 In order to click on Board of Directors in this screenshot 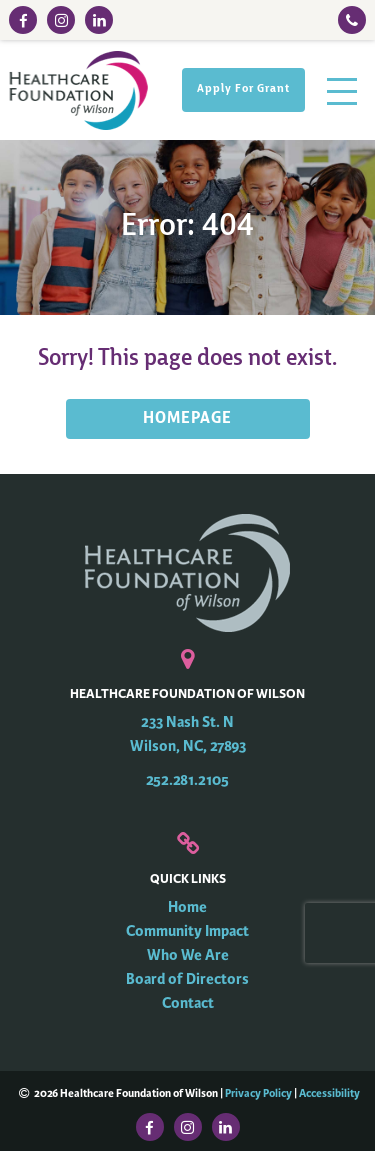, I will do `click(187, 979)`.